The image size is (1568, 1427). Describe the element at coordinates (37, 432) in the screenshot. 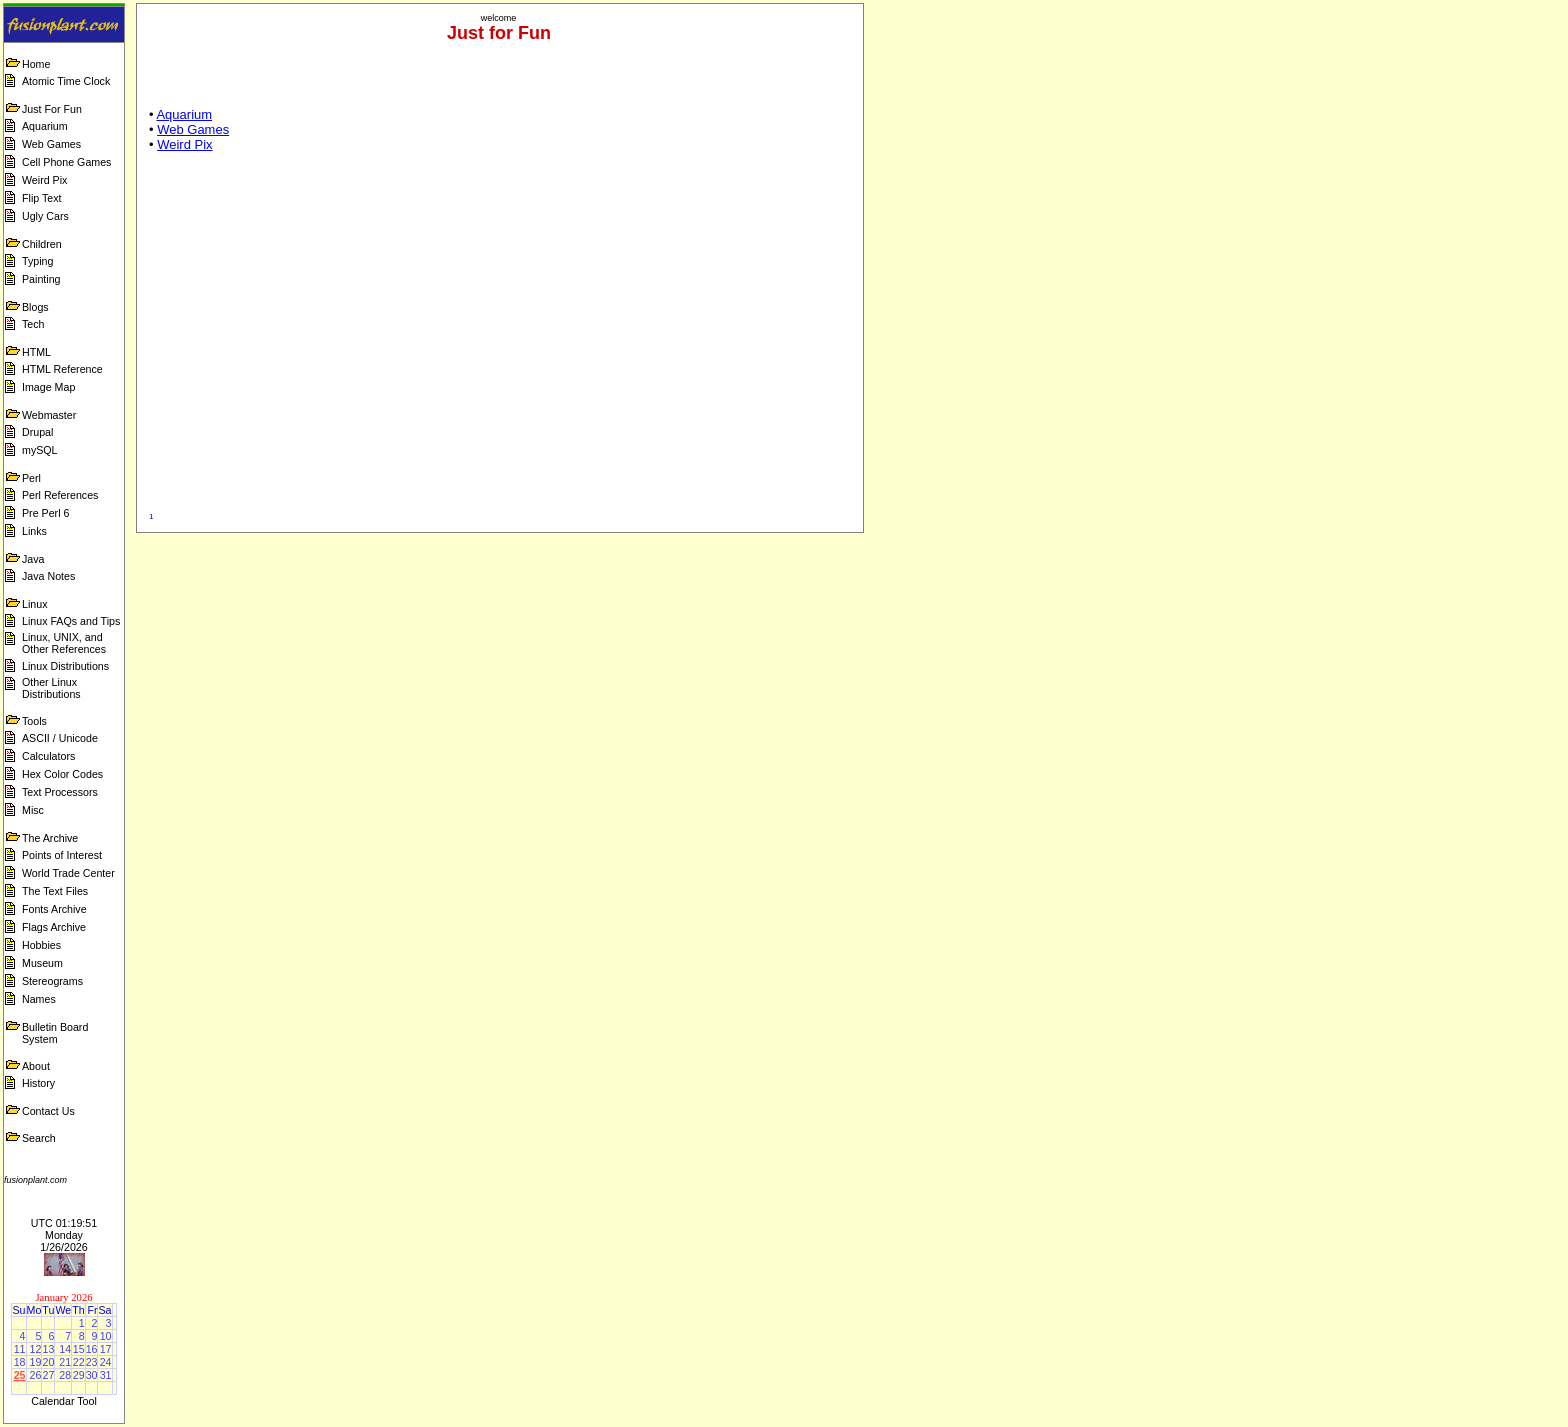

I see `Drupal` at that location.